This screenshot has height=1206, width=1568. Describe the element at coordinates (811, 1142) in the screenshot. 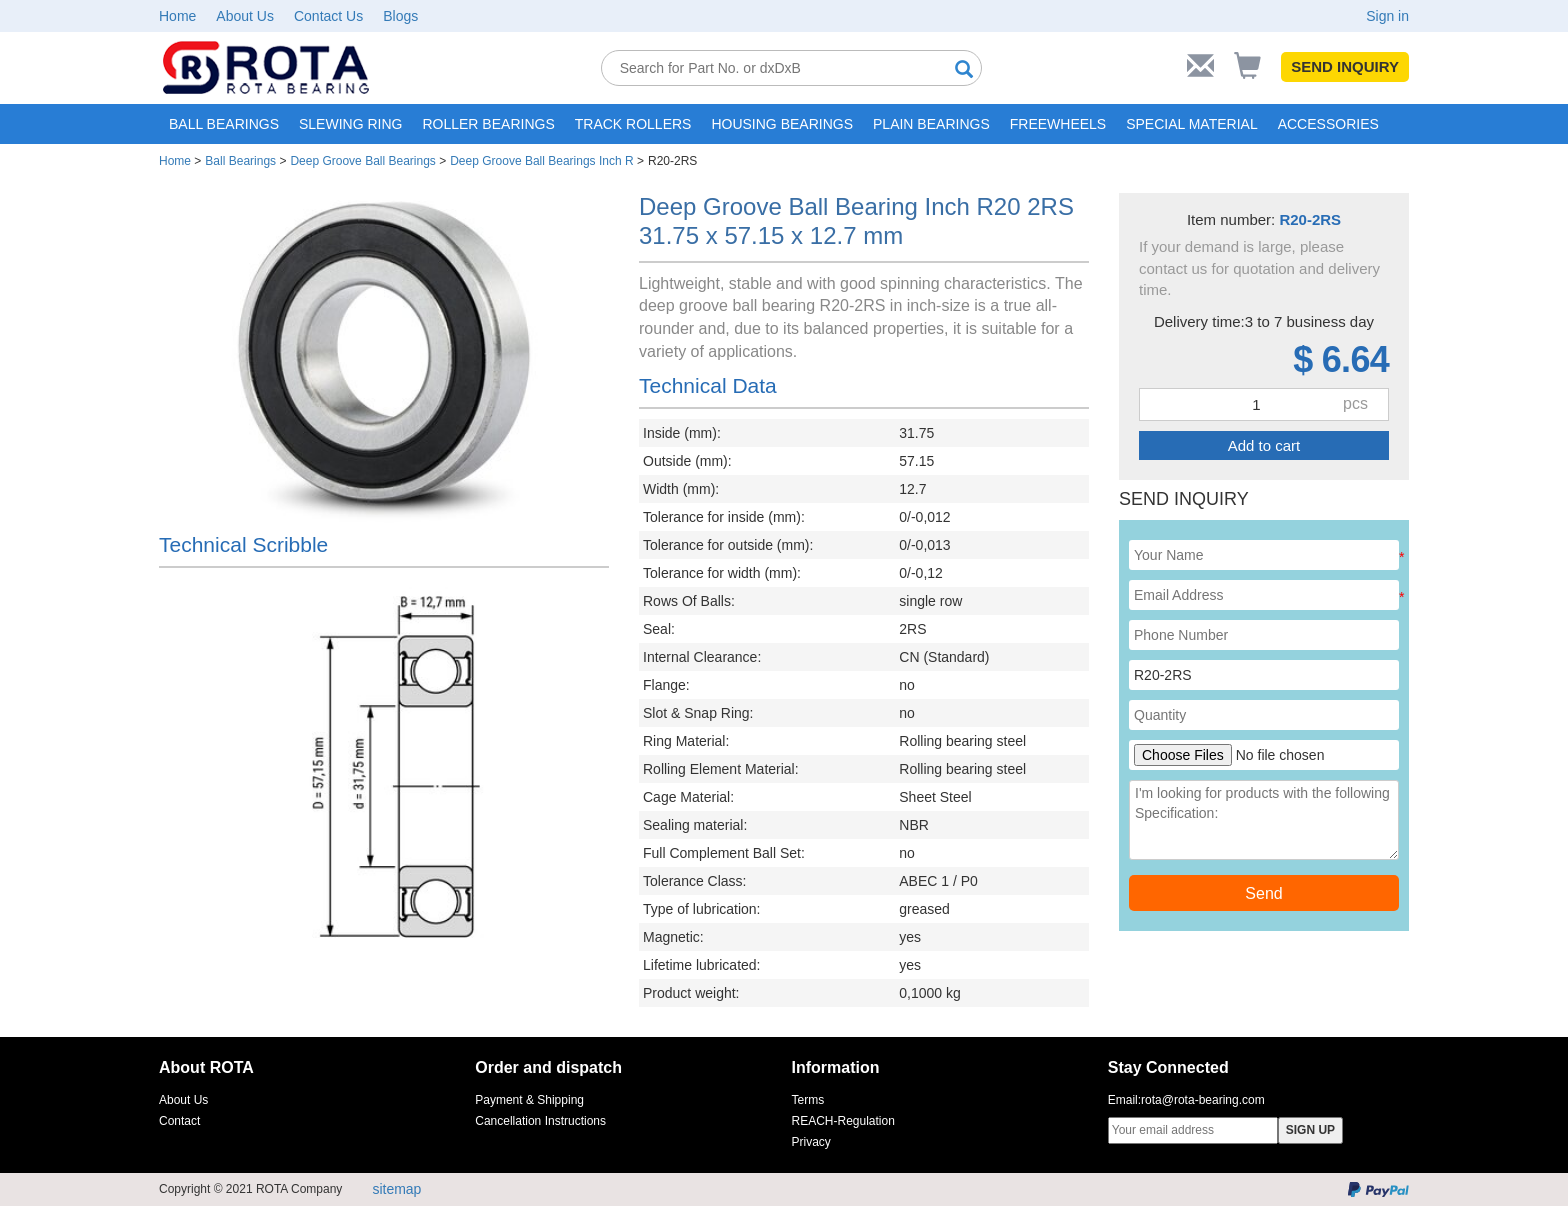

I see `Privacy` at that location.